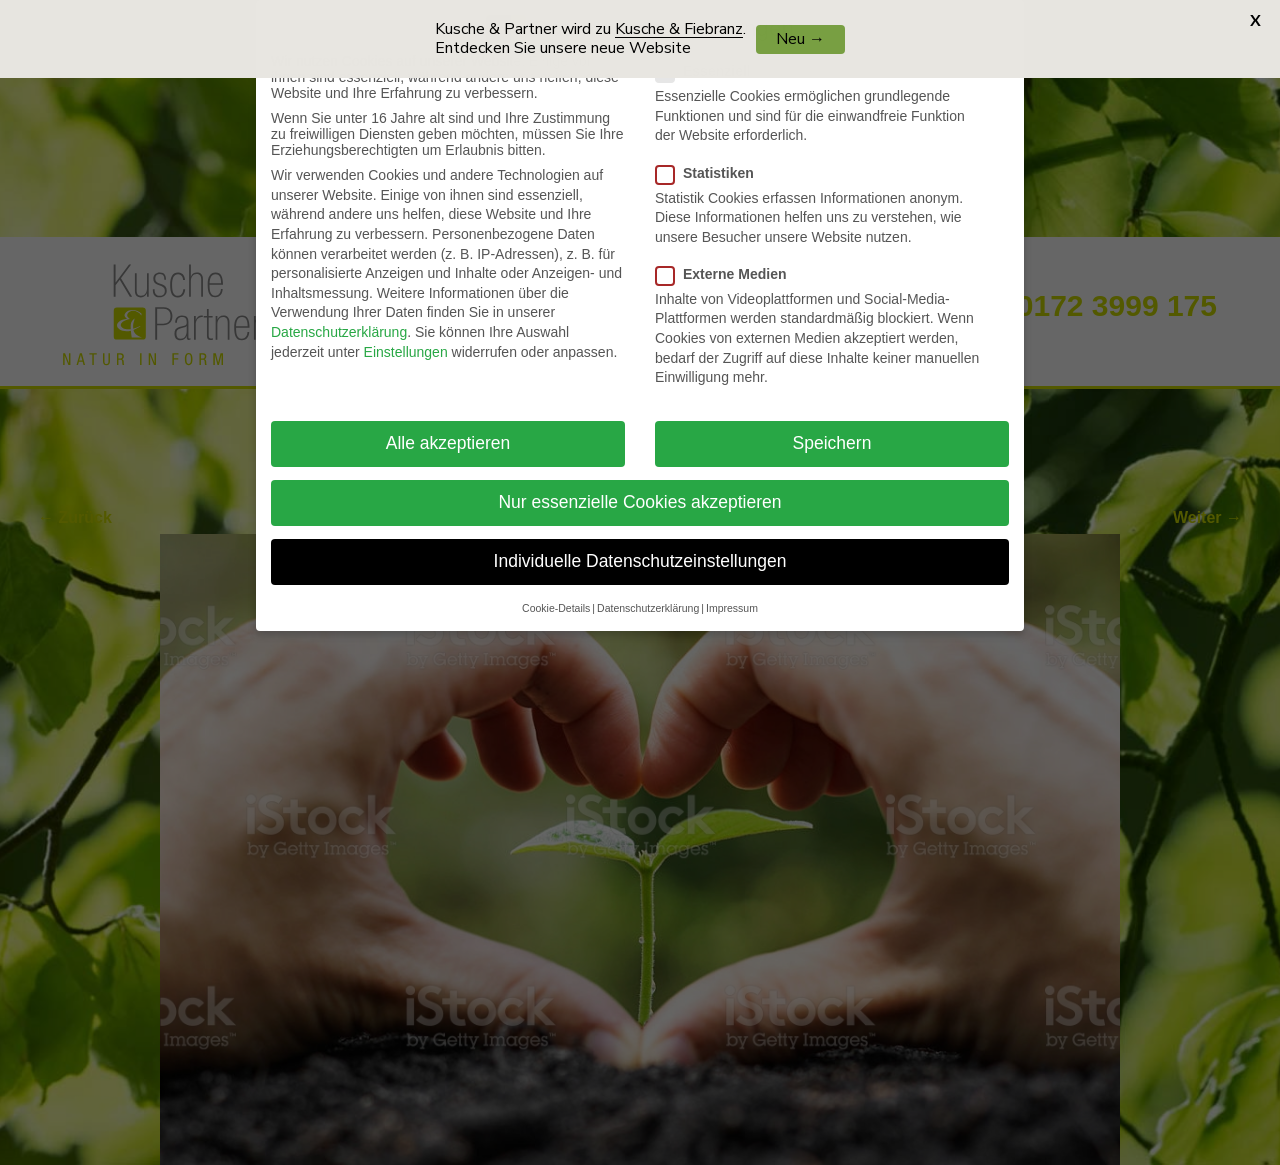 The height and width of the screenshot is (1165, 1280). What do you see at coordinates (406, 341) in the screenshot?
I see `Einstellungen` at bounding box center [406, 341].